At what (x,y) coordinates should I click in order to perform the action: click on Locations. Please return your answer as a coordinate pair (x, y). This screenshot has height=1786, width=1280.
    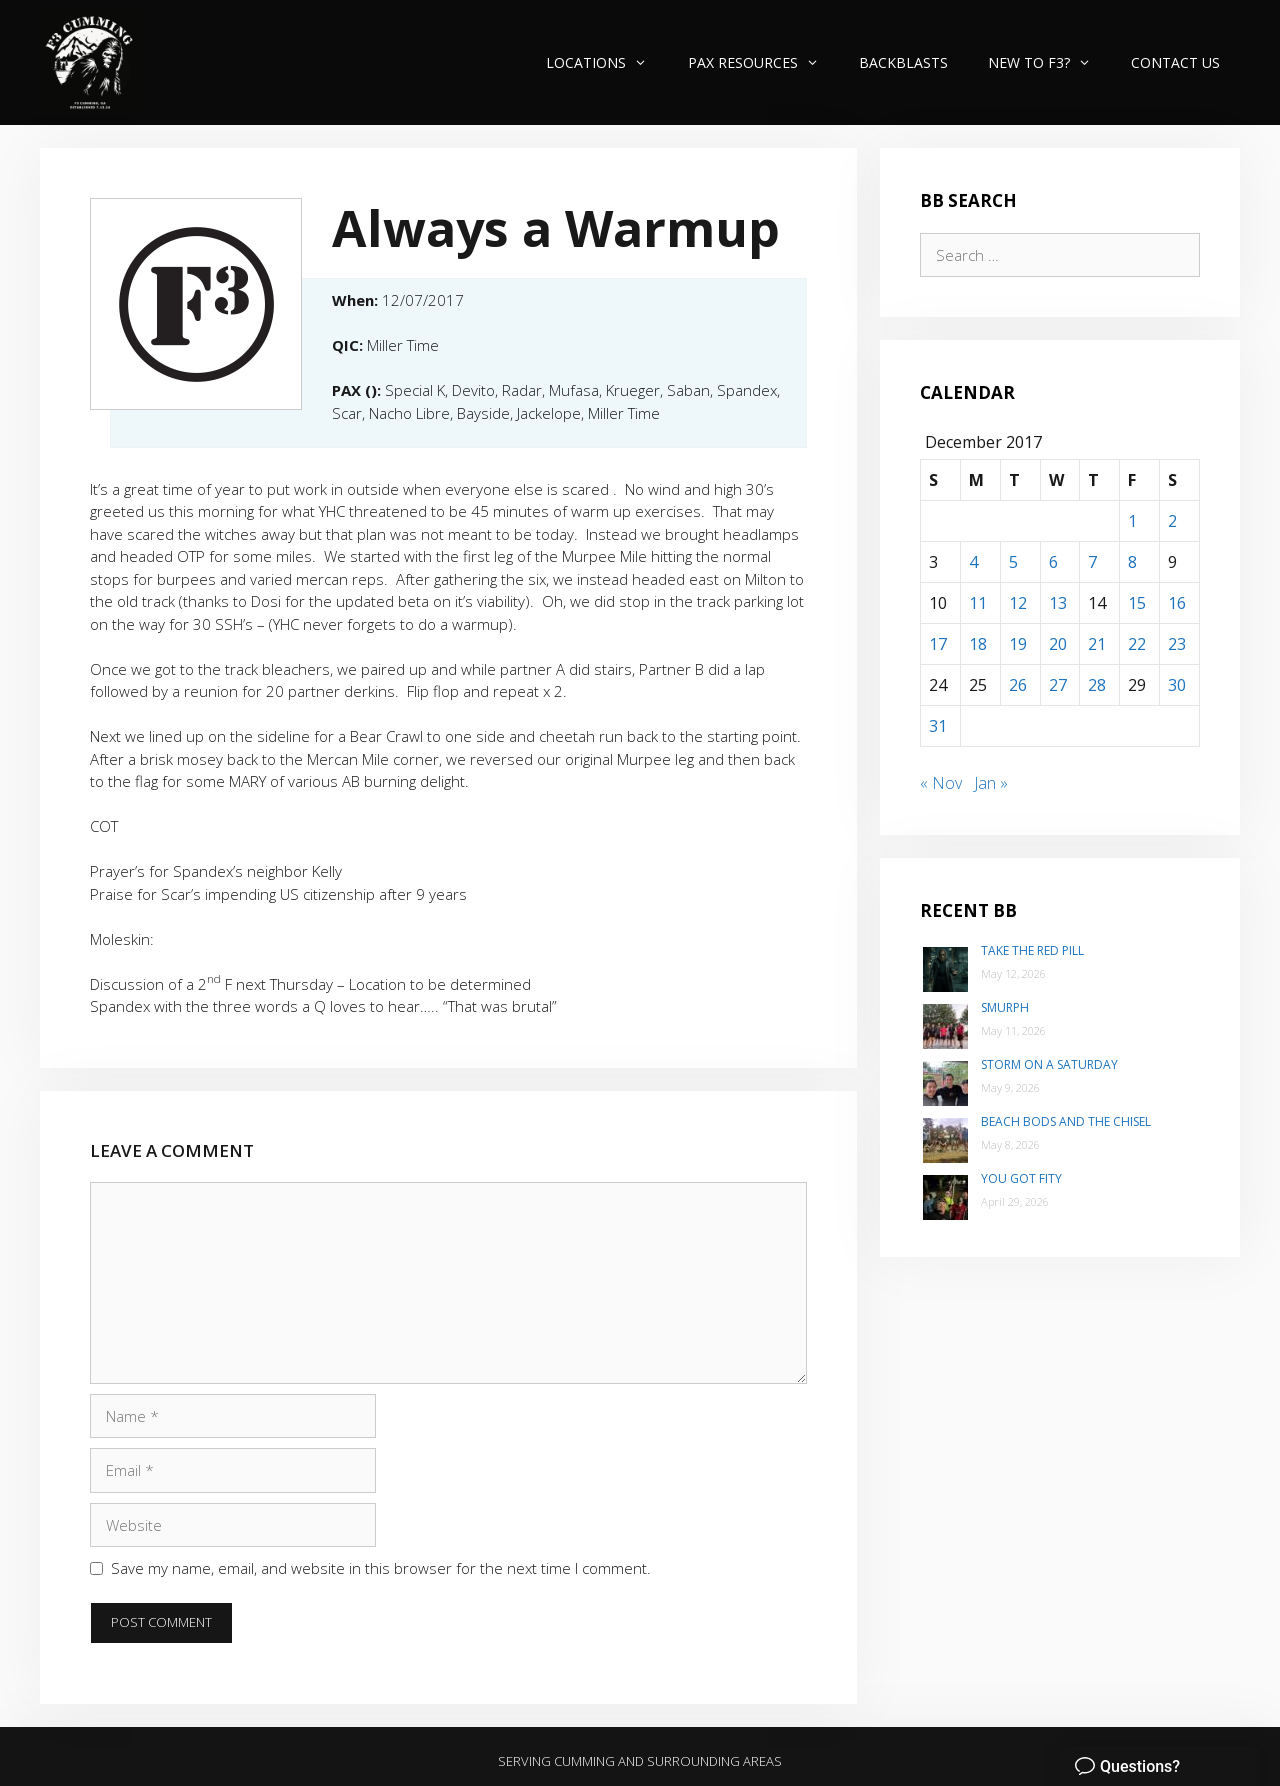
    Looking at the image, I should click on (606, 62).